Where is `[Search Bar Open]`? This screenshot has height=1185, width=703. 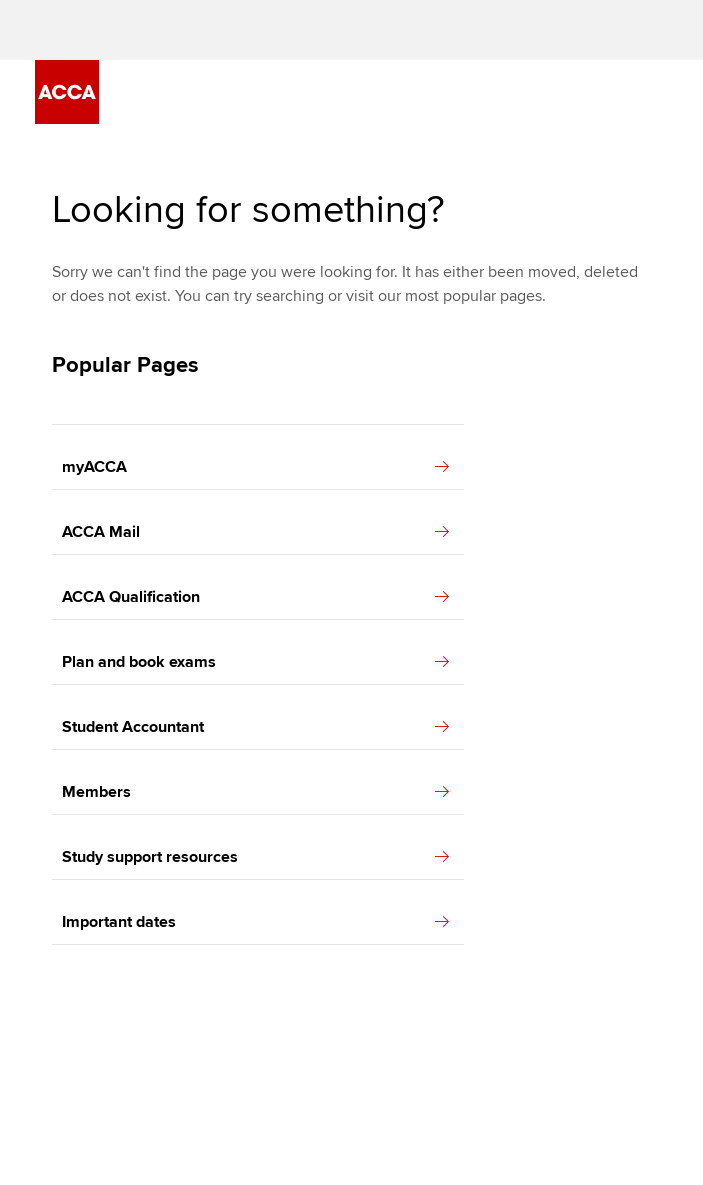
[Search Bar Open] is located at coordinates (600, 100).